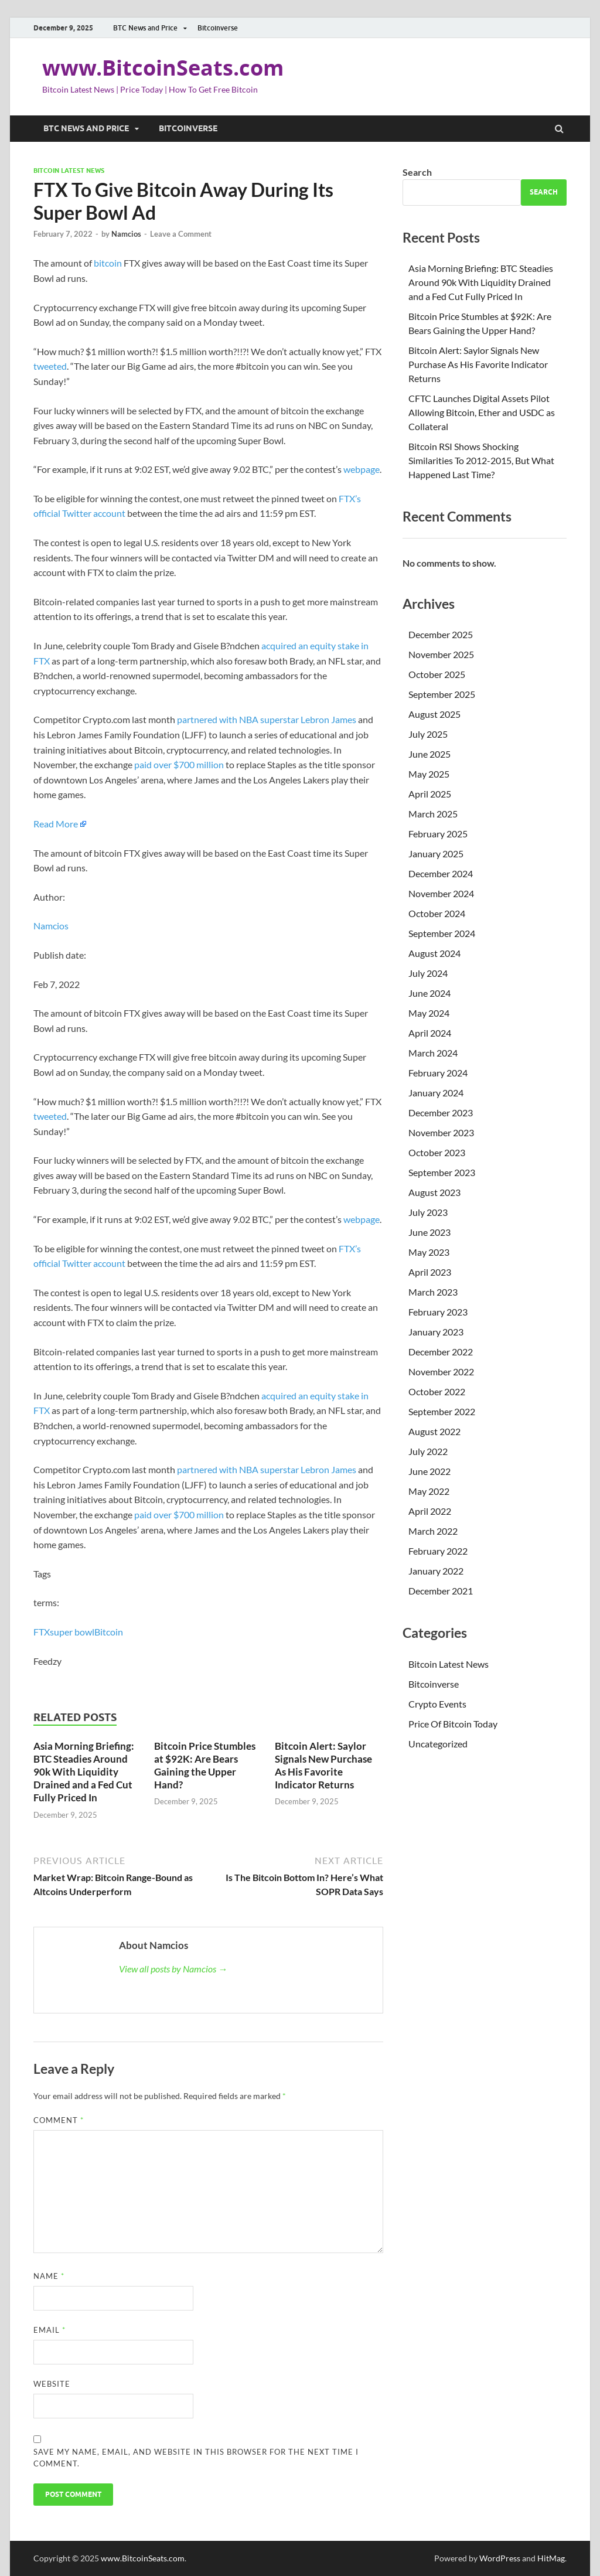 The image size is (600, 2576). What do you see at coordinates (417, 172) in the screenshot?
I see `Search` at bounding box center [417, 172].